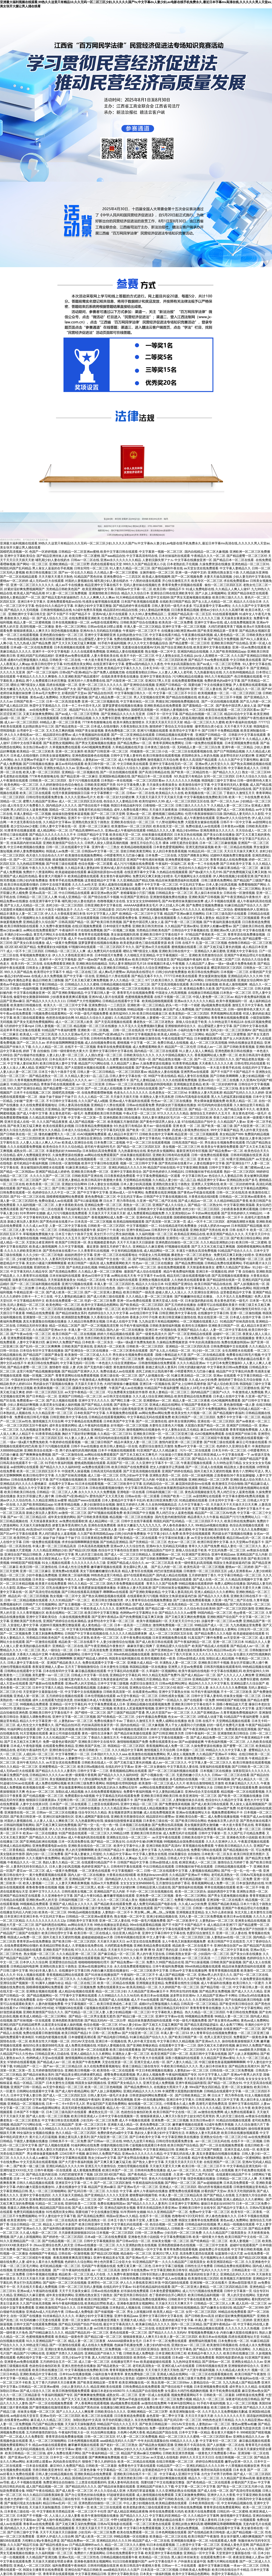  Describe the element at coordinates (106, 1296) in the screenshot. I see `国产成人经典三级在线观看` at that location.